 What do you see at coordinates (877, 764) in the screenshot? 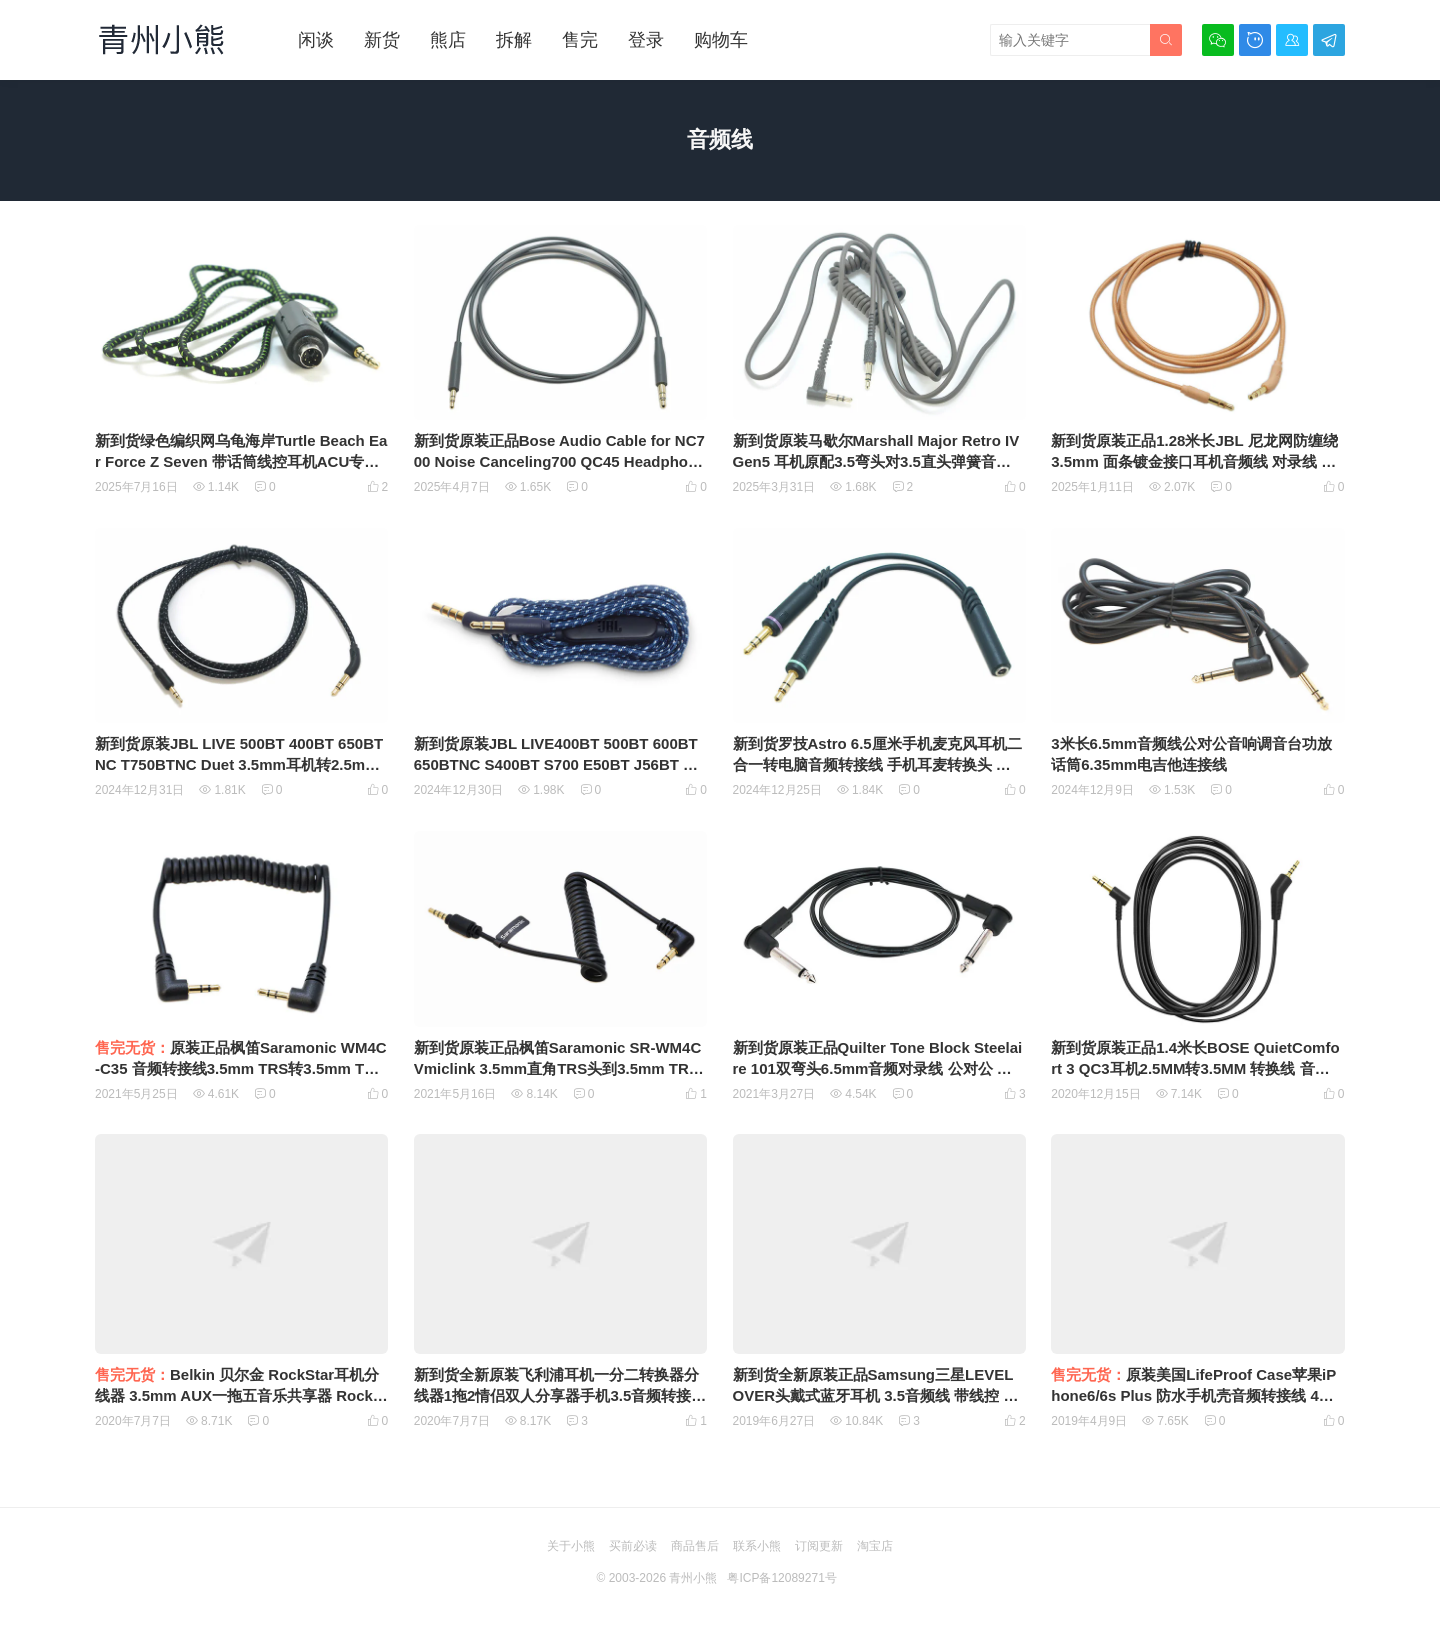
I see `新到货罗技Astro 6.5厘米手机麦克风耳机二合一转电脑音频转接线 手机耳麦转换头 音频分线器一分二` at bounding box center [877, 764].